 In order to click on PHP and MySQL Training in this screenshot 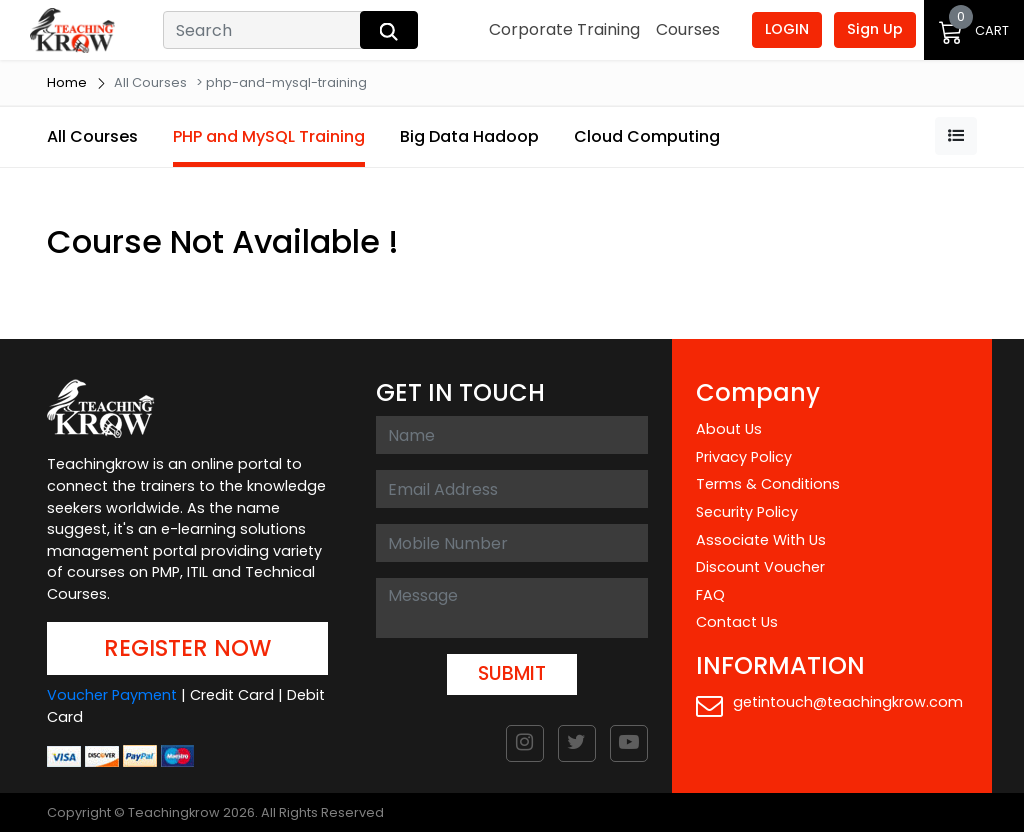, I will do `click(269, 136)`.